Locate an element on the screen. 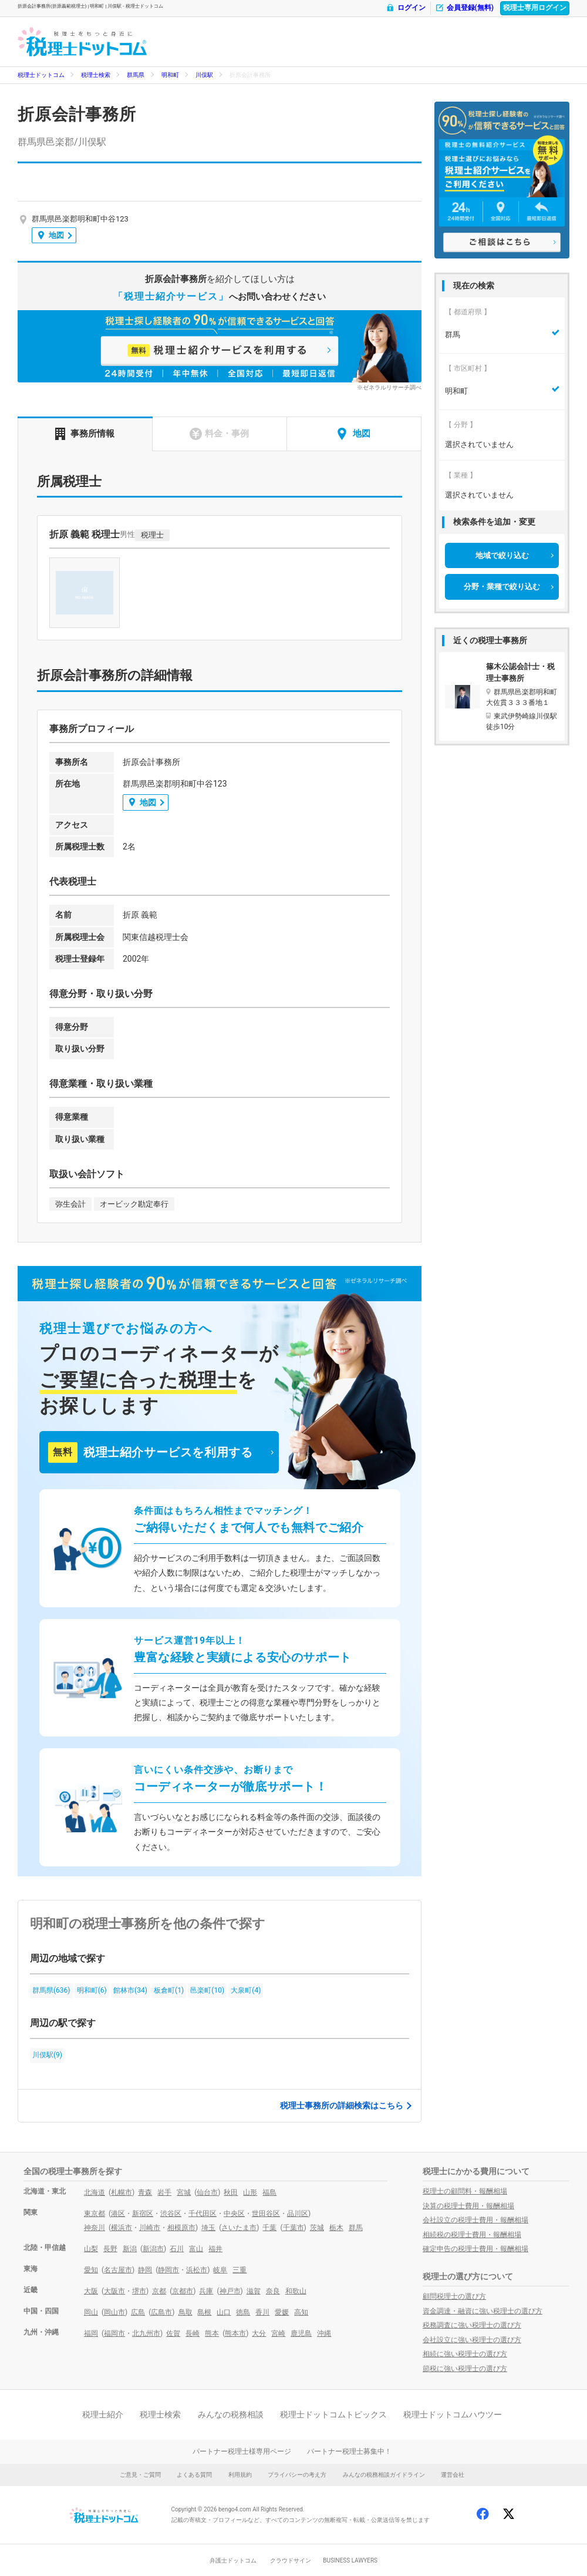 This screenshot has width=587, height=2576. 名古屋市 is located at coordinates (118, 2270).